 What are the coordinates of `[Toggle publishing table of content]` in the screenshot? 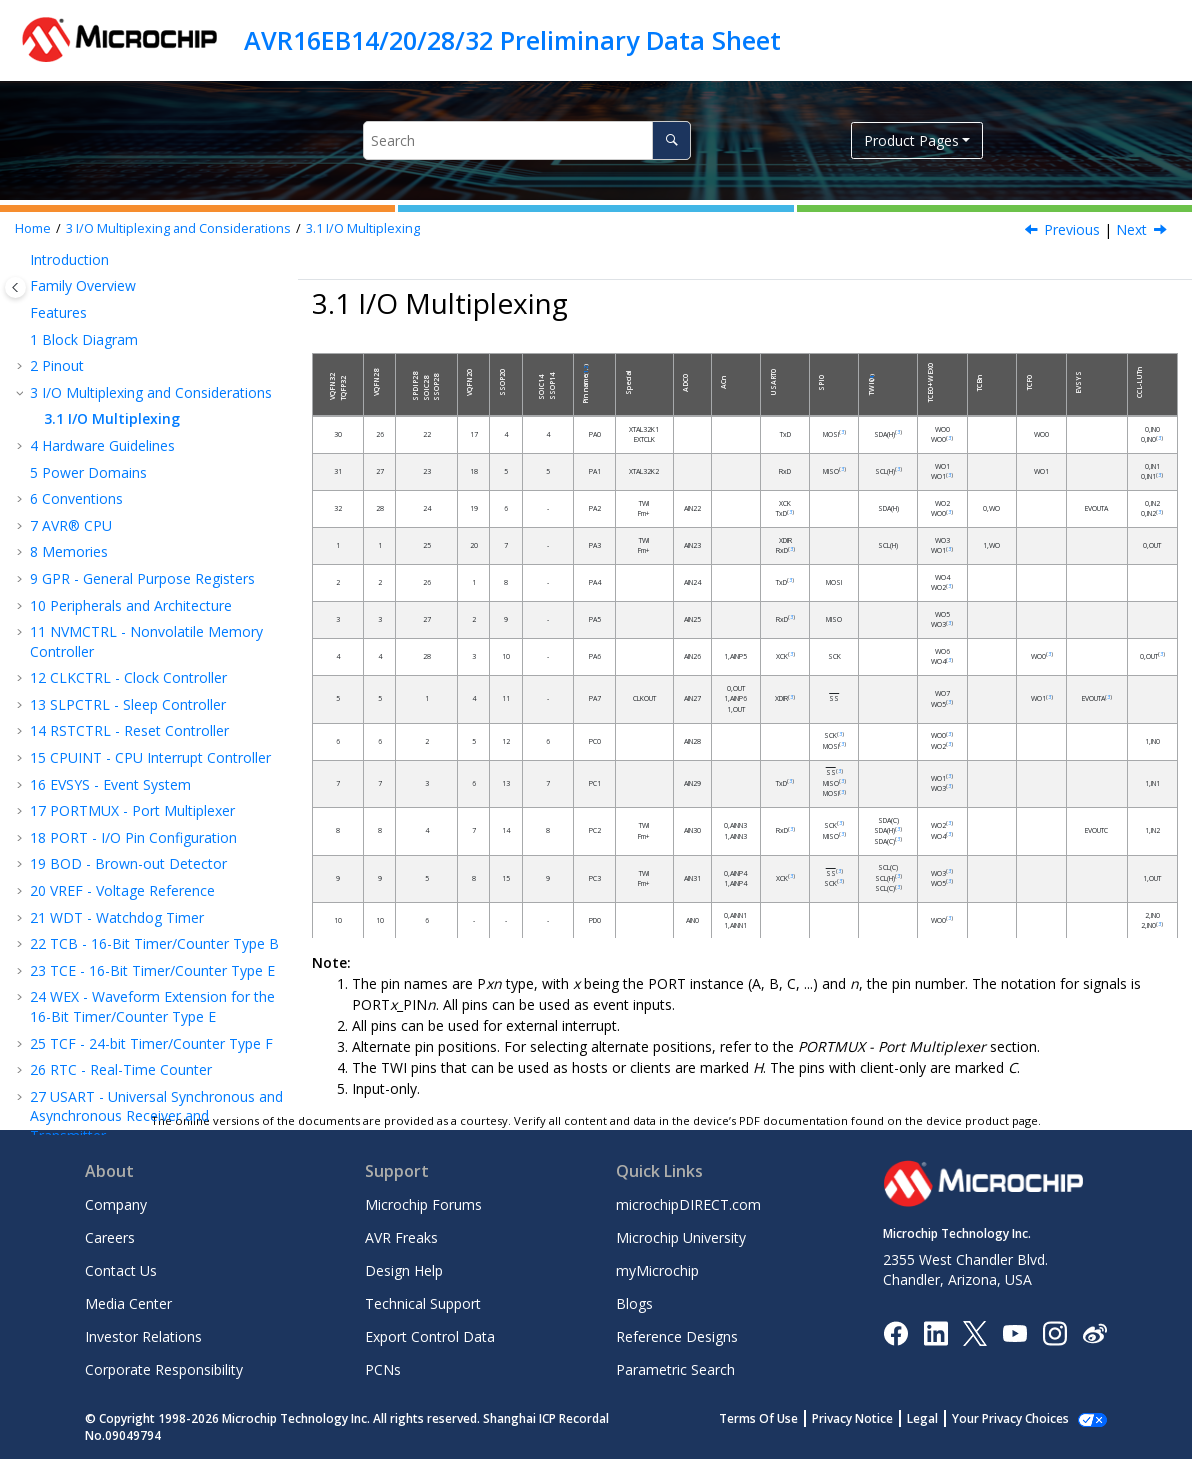 It's located at (15, 287).